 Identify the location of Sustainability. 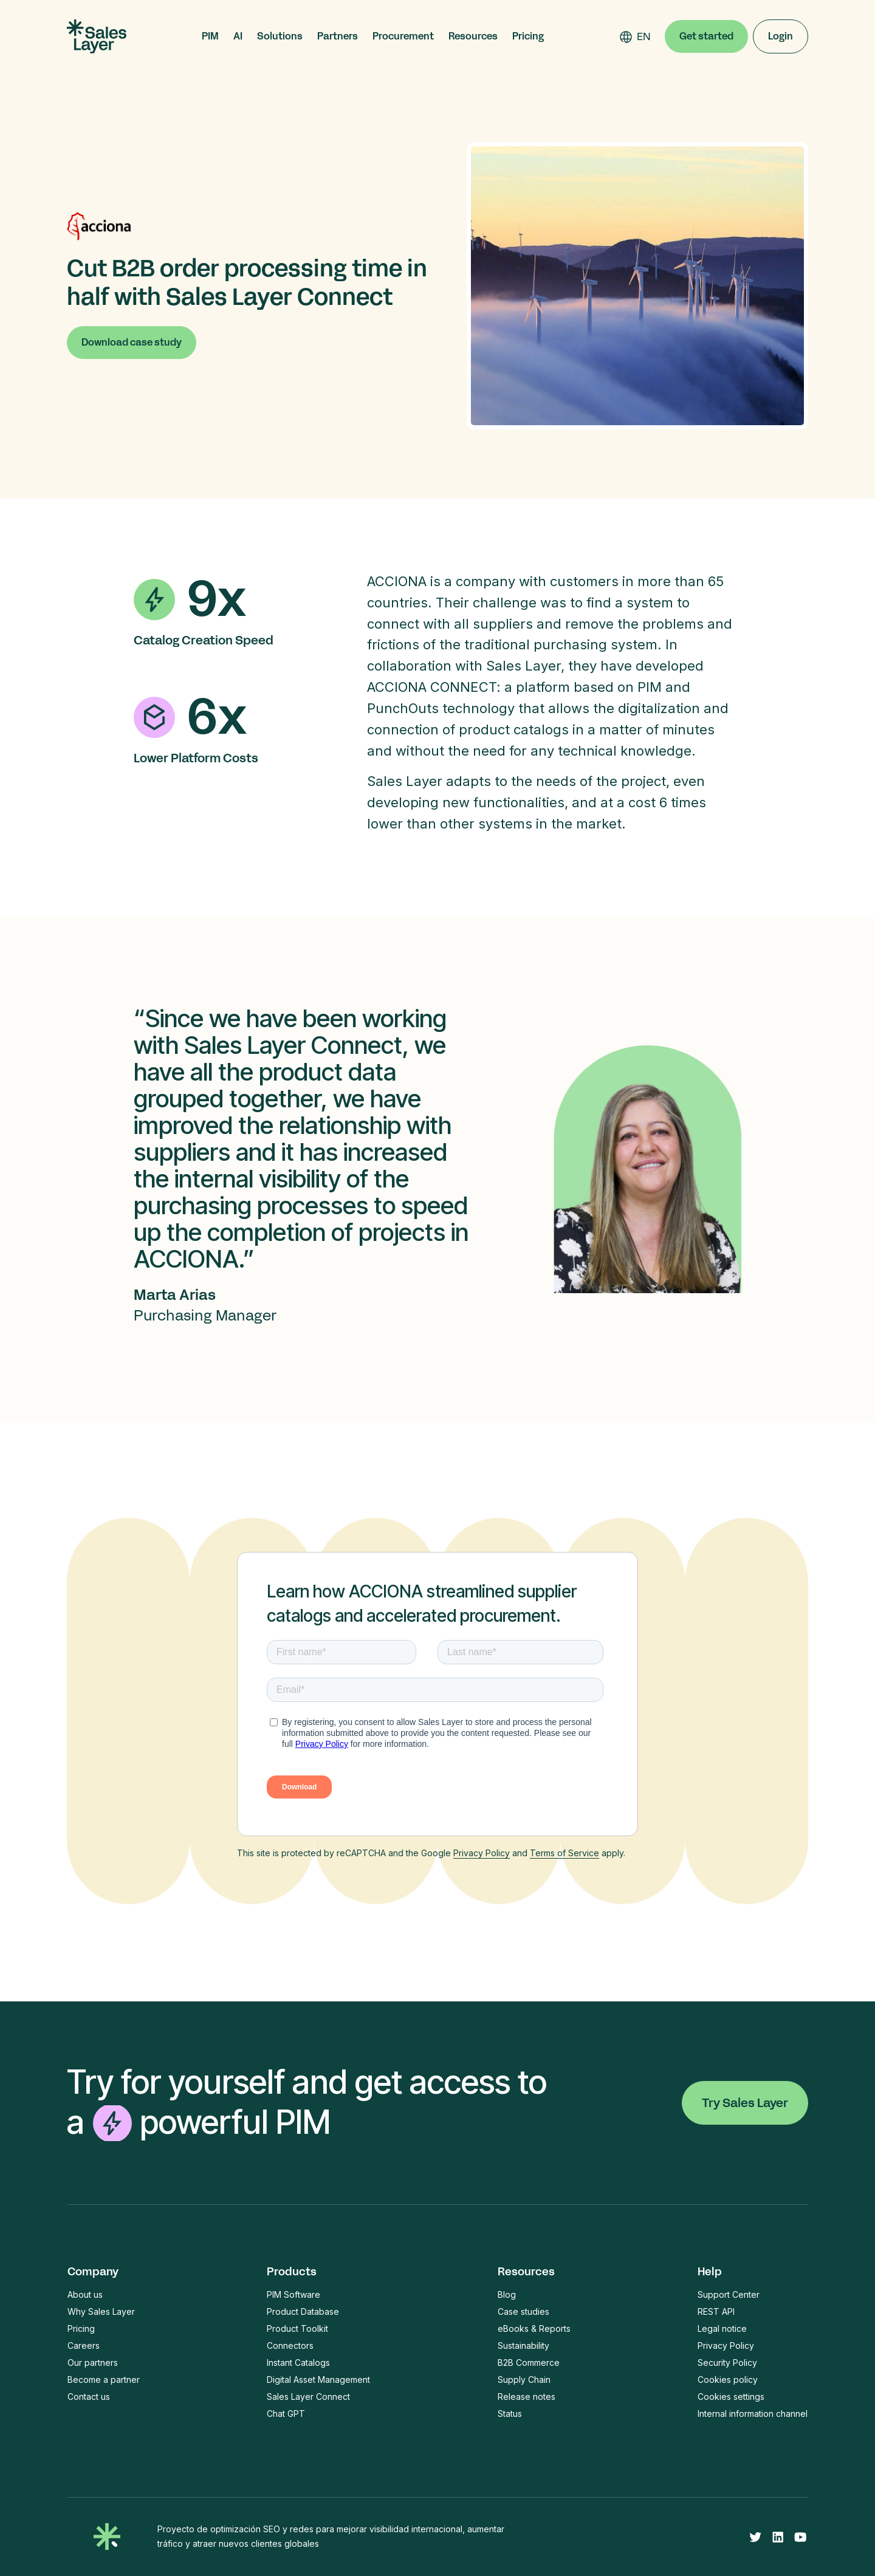
(523, 2345).